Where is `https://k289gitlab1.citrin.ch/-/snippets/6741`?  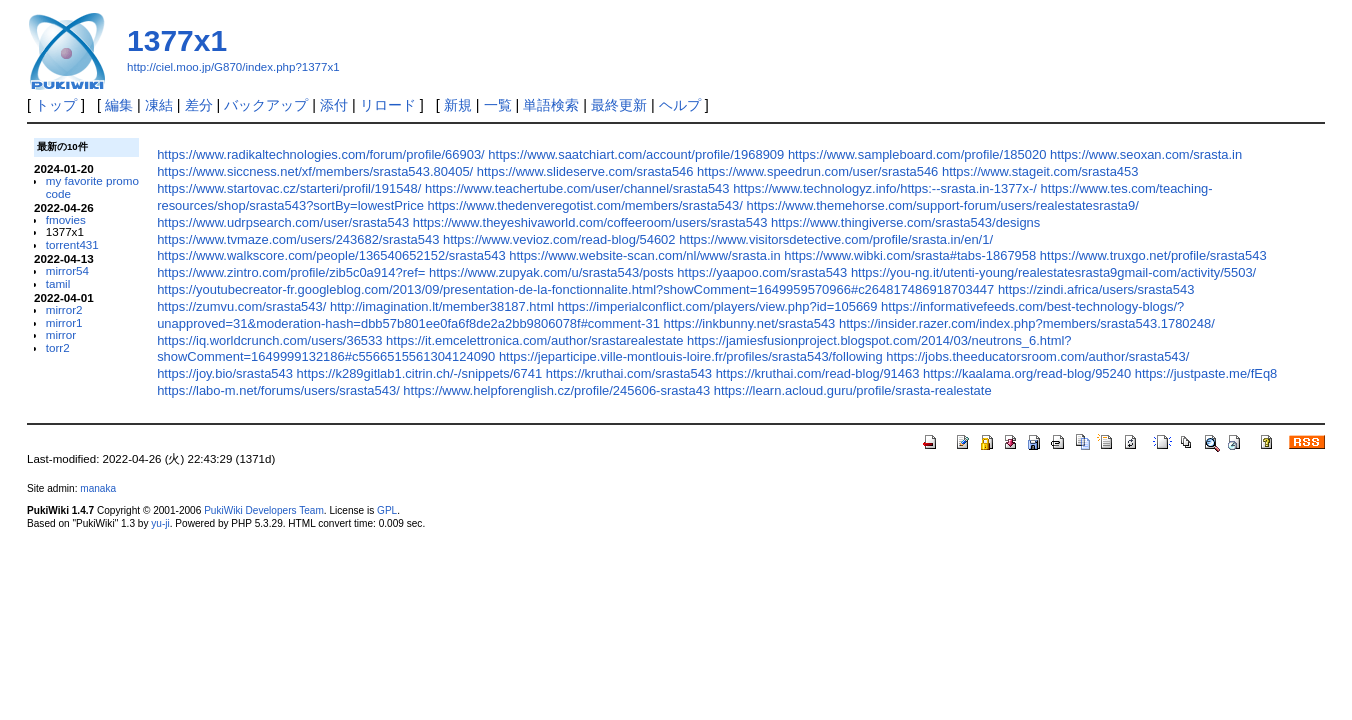 https://k289gitlab1.citrin.ch/-/snippets/6741 is located at coordinates (420, 373).